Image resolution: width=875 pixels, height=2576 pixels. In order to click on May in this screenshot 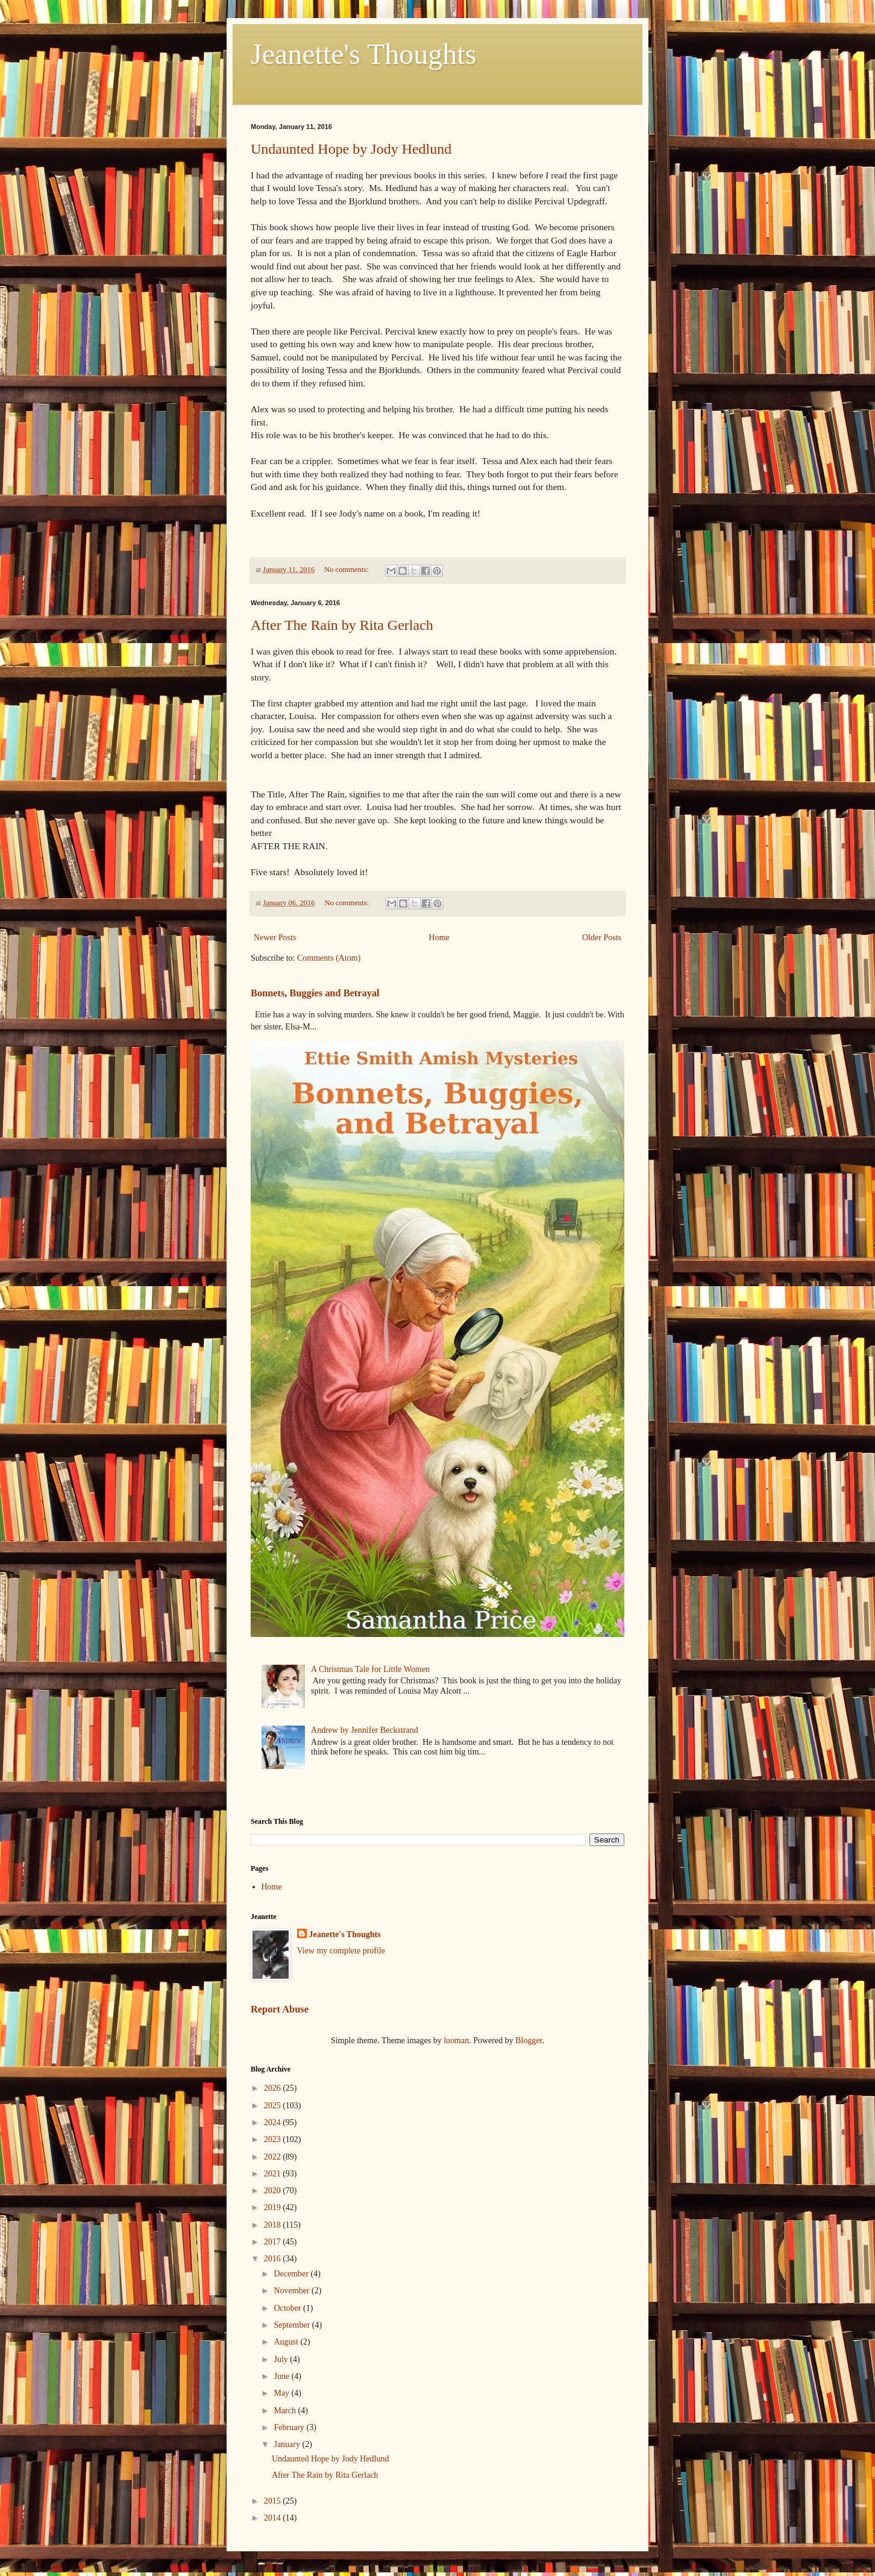, I will do `click(282, 2393)`.